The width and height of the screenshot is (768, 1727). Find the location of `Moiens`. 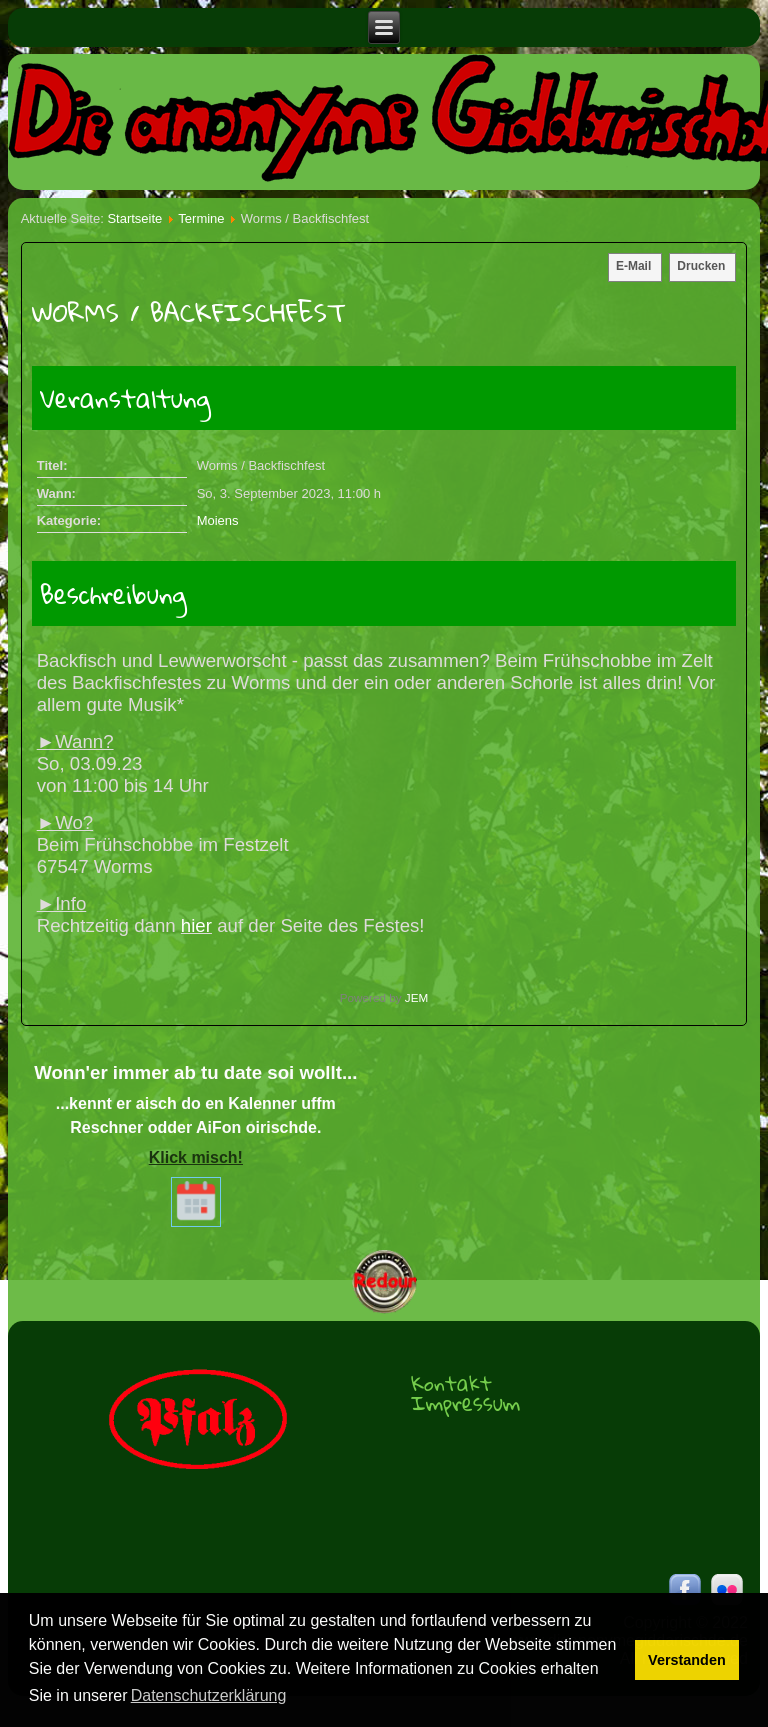

Moiens is located at coordinates (218, 520).